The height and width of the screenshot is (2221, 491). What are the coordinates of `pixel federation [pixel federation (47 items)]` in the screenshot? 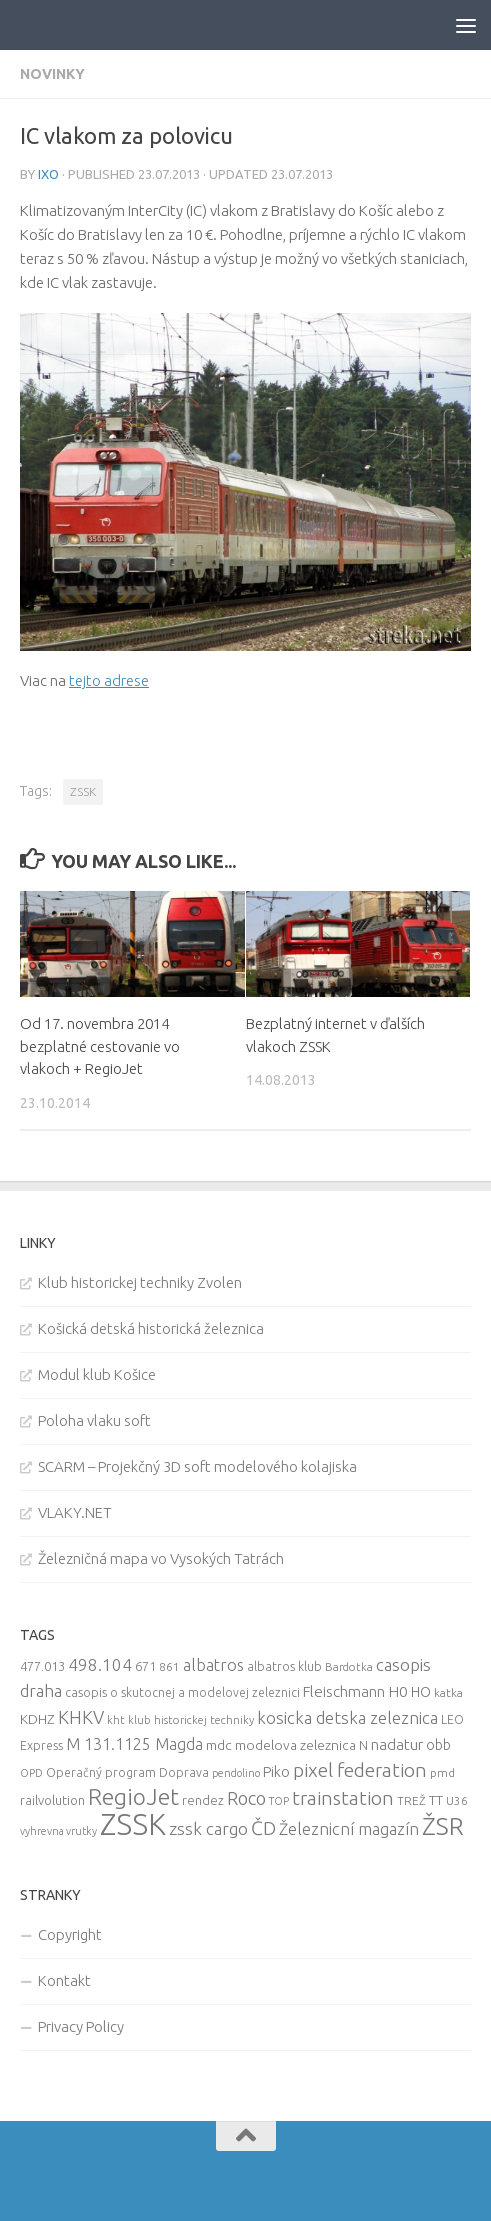 It's located at (360, 1770).